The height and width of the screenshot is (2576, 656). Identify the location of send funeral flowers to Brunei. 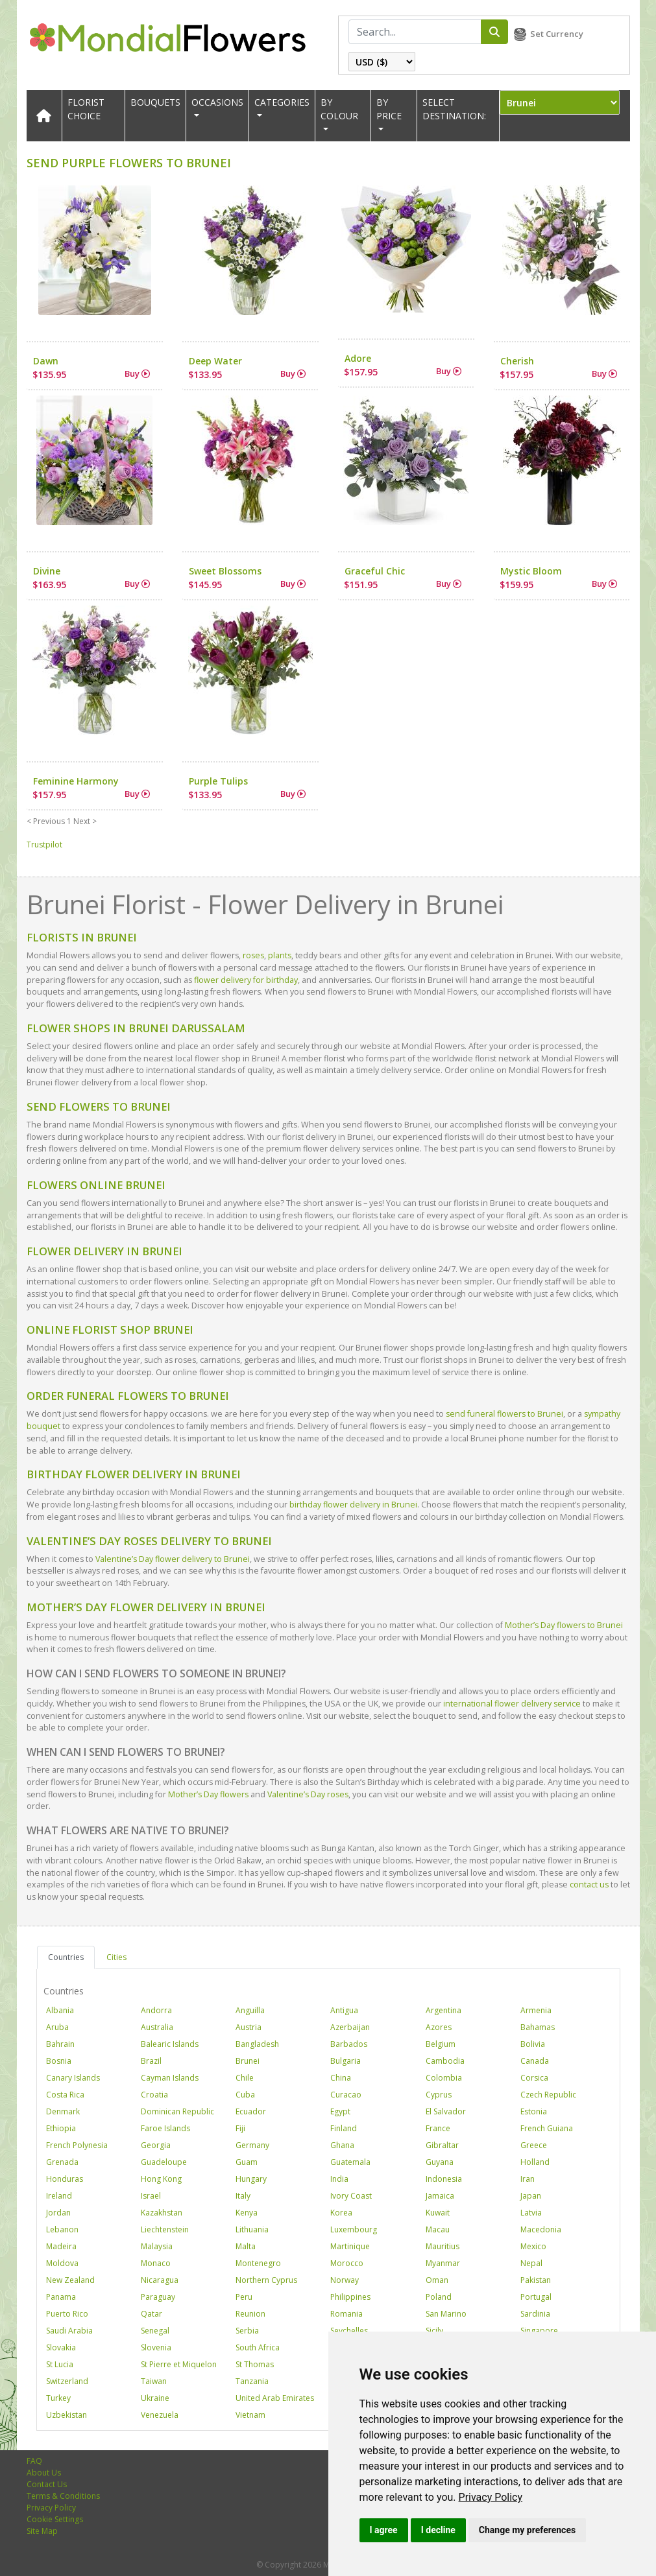
(504, 1413).